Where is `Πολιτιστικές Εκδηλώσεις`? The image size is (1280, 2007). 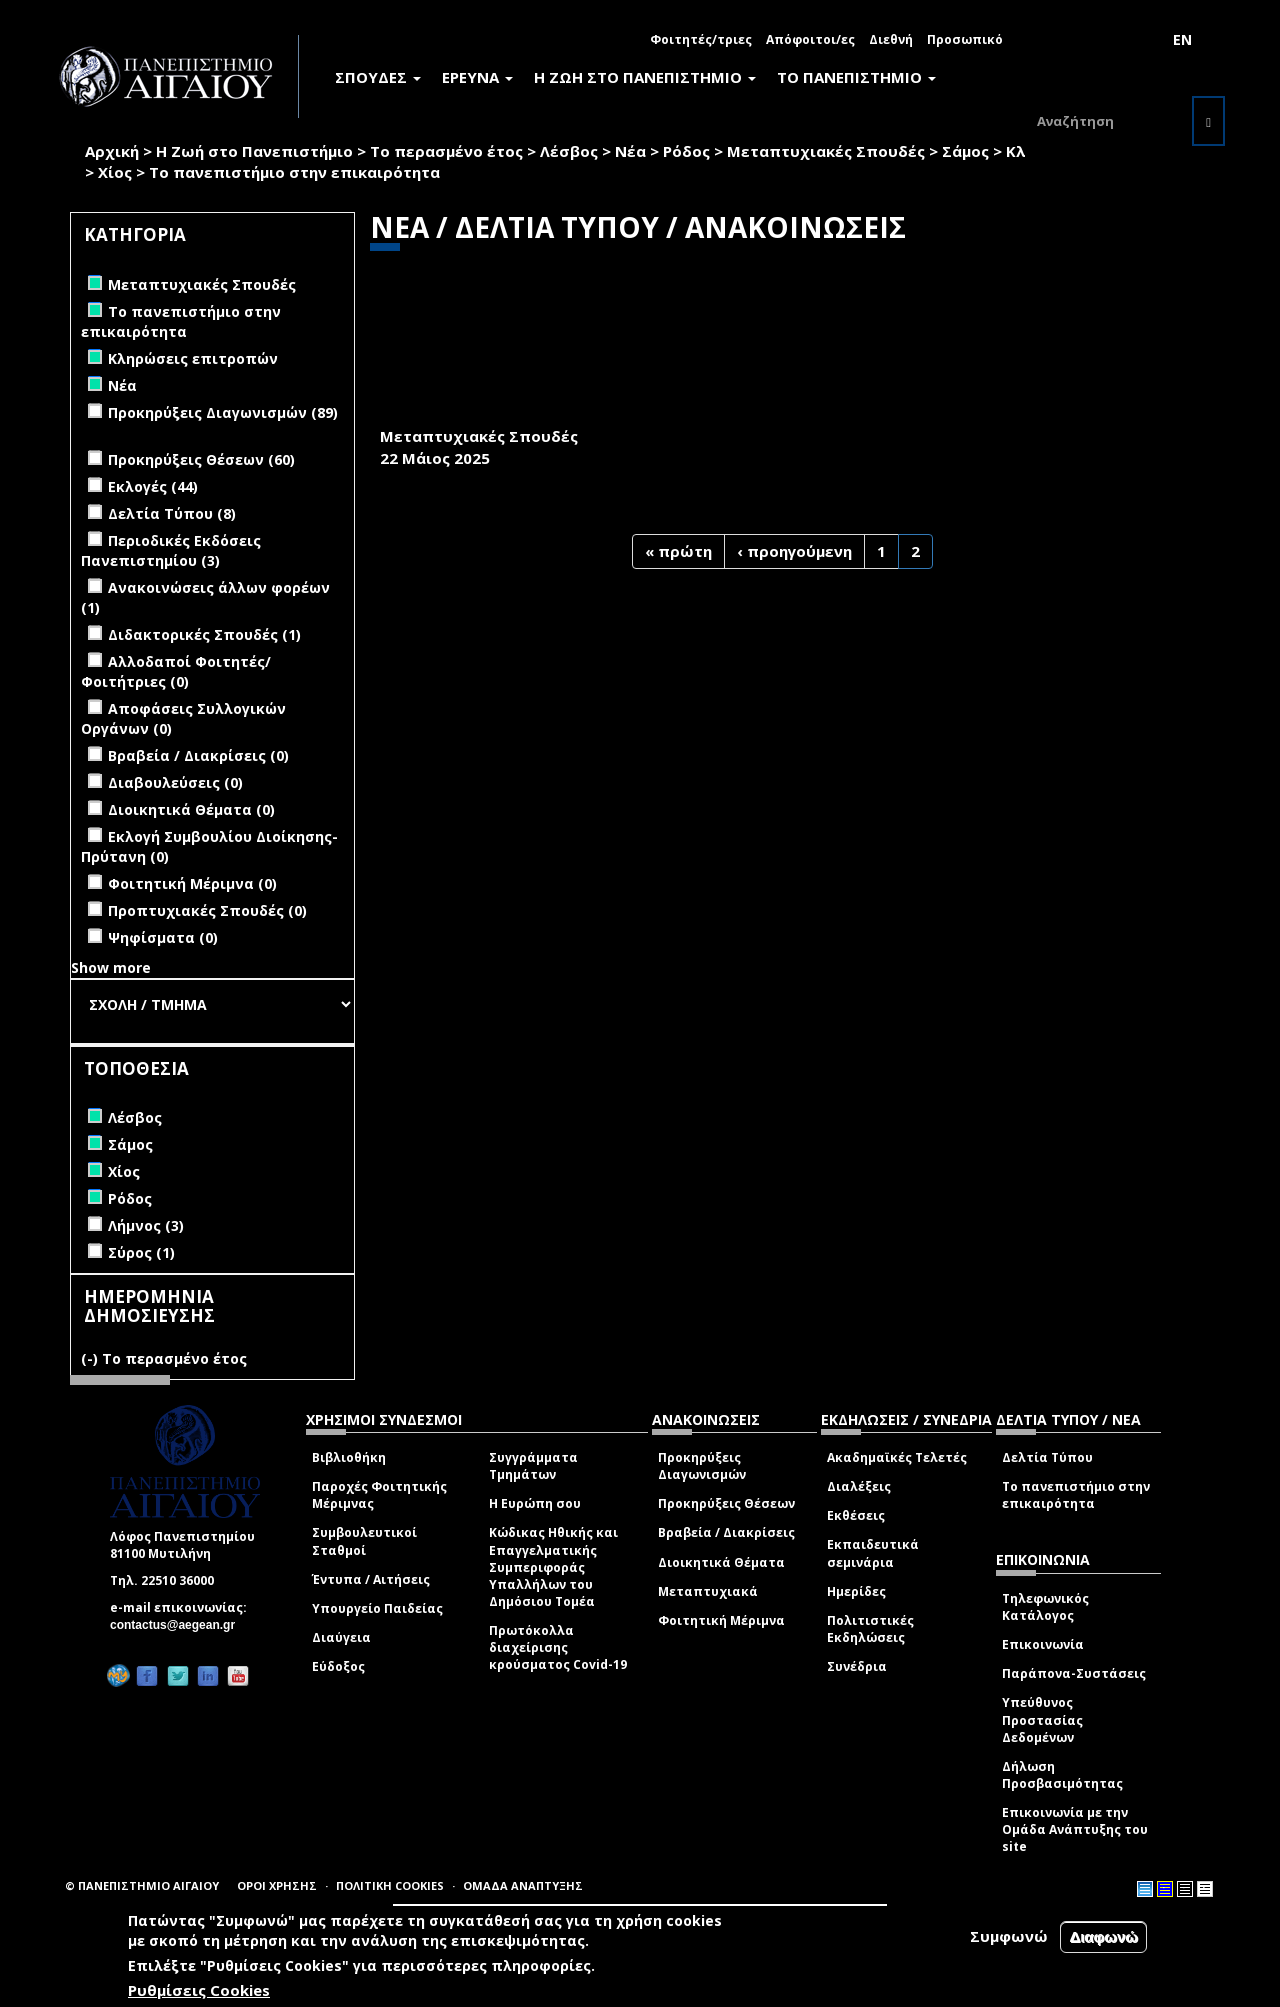
Πολιτιστικές Εκδηλώσεις is located at coordinates (870, 1629).